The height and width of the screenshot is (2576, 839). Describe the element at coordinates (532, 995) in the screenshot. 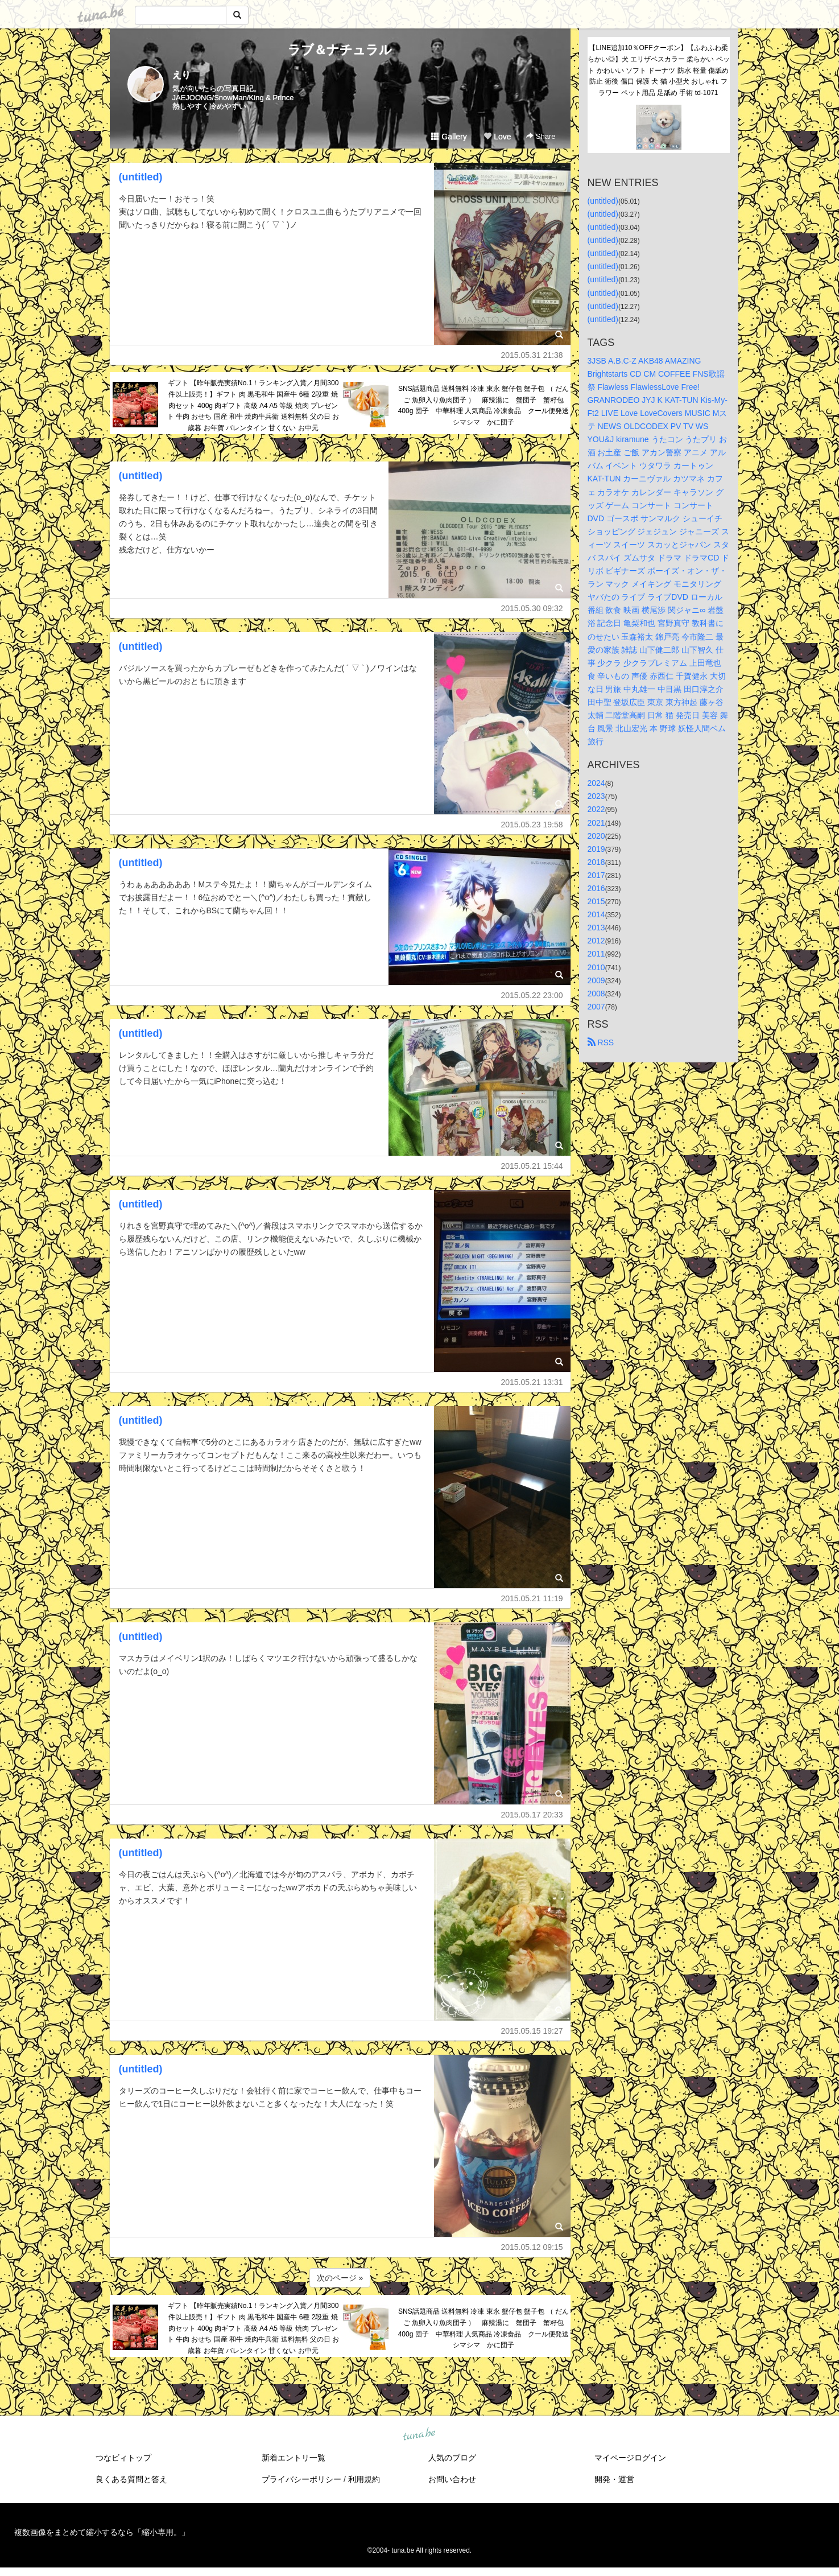

I see `2015.05.22 23:00` at that location.